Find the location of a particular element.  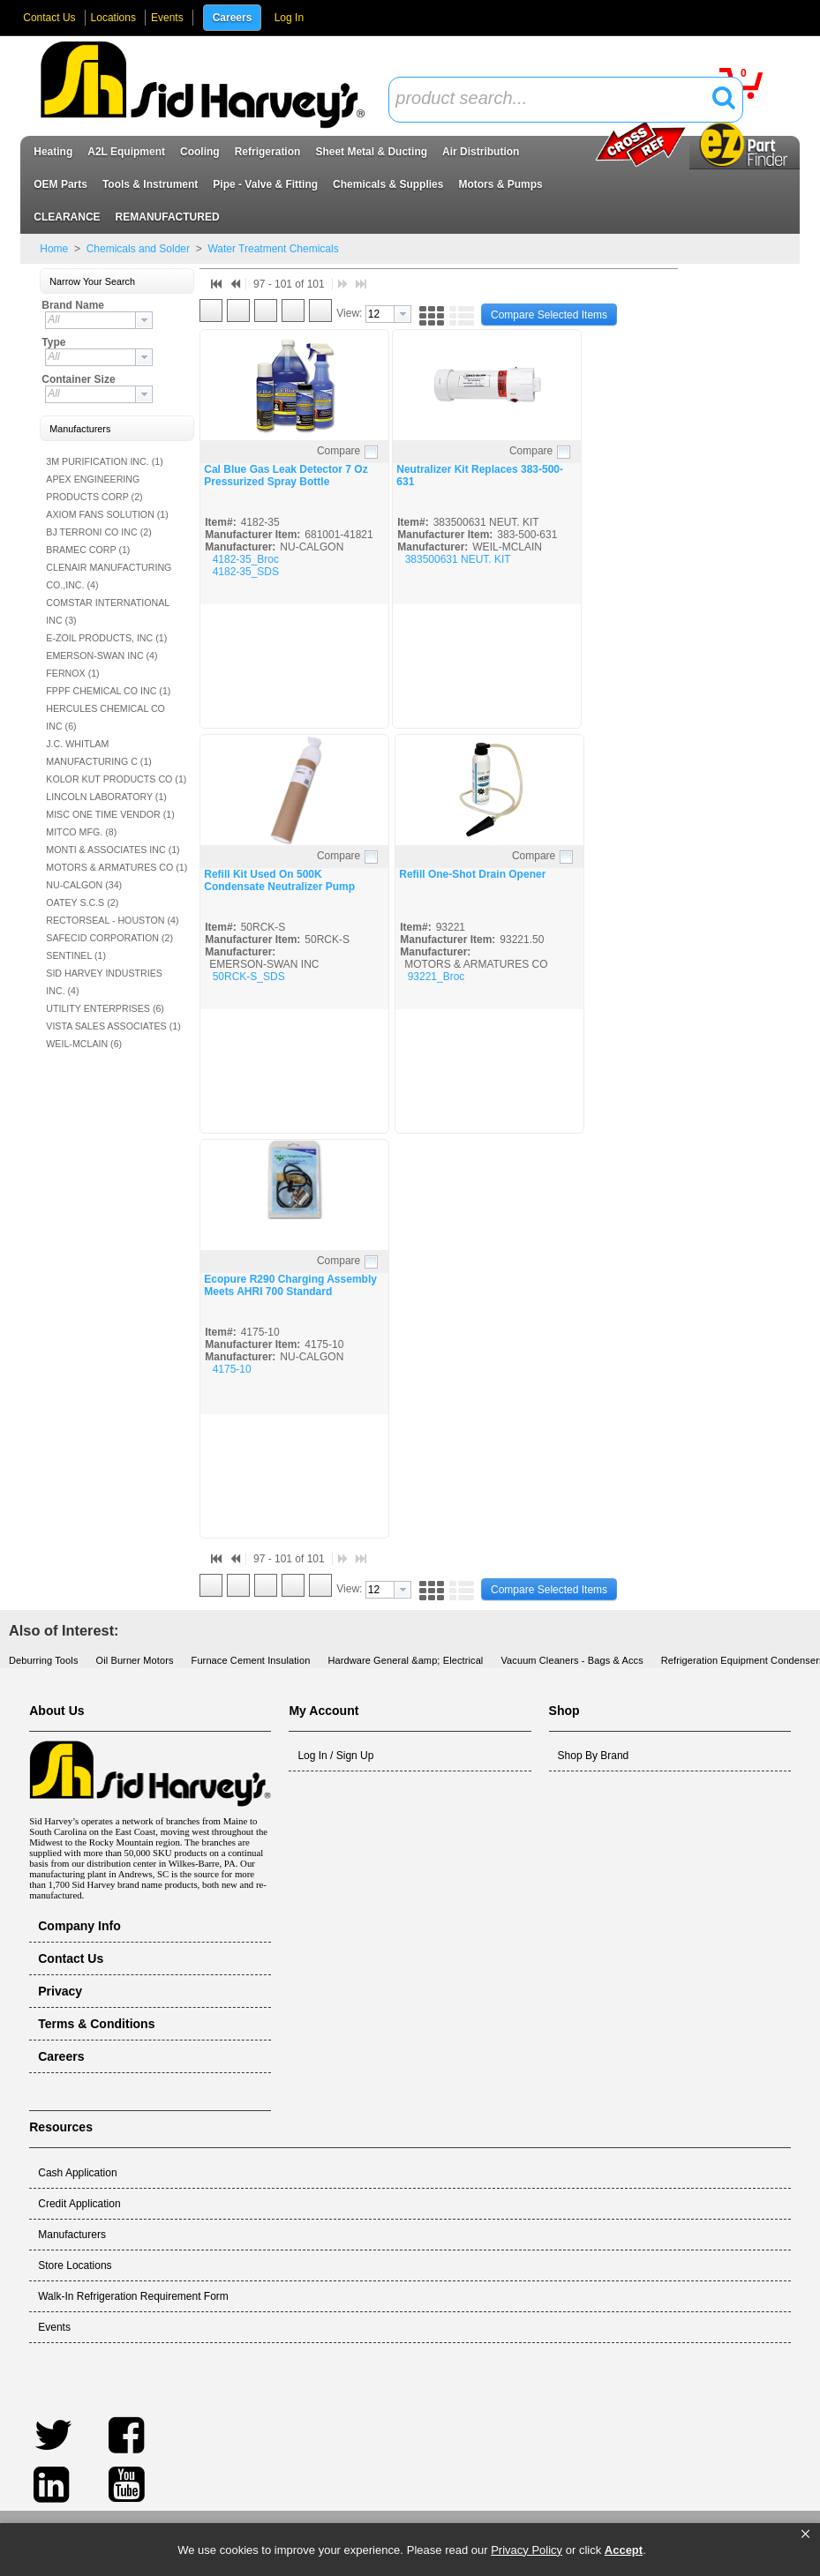

HERCULES CHEMICAL CO INC (6) is located at coordinates (105, 717).